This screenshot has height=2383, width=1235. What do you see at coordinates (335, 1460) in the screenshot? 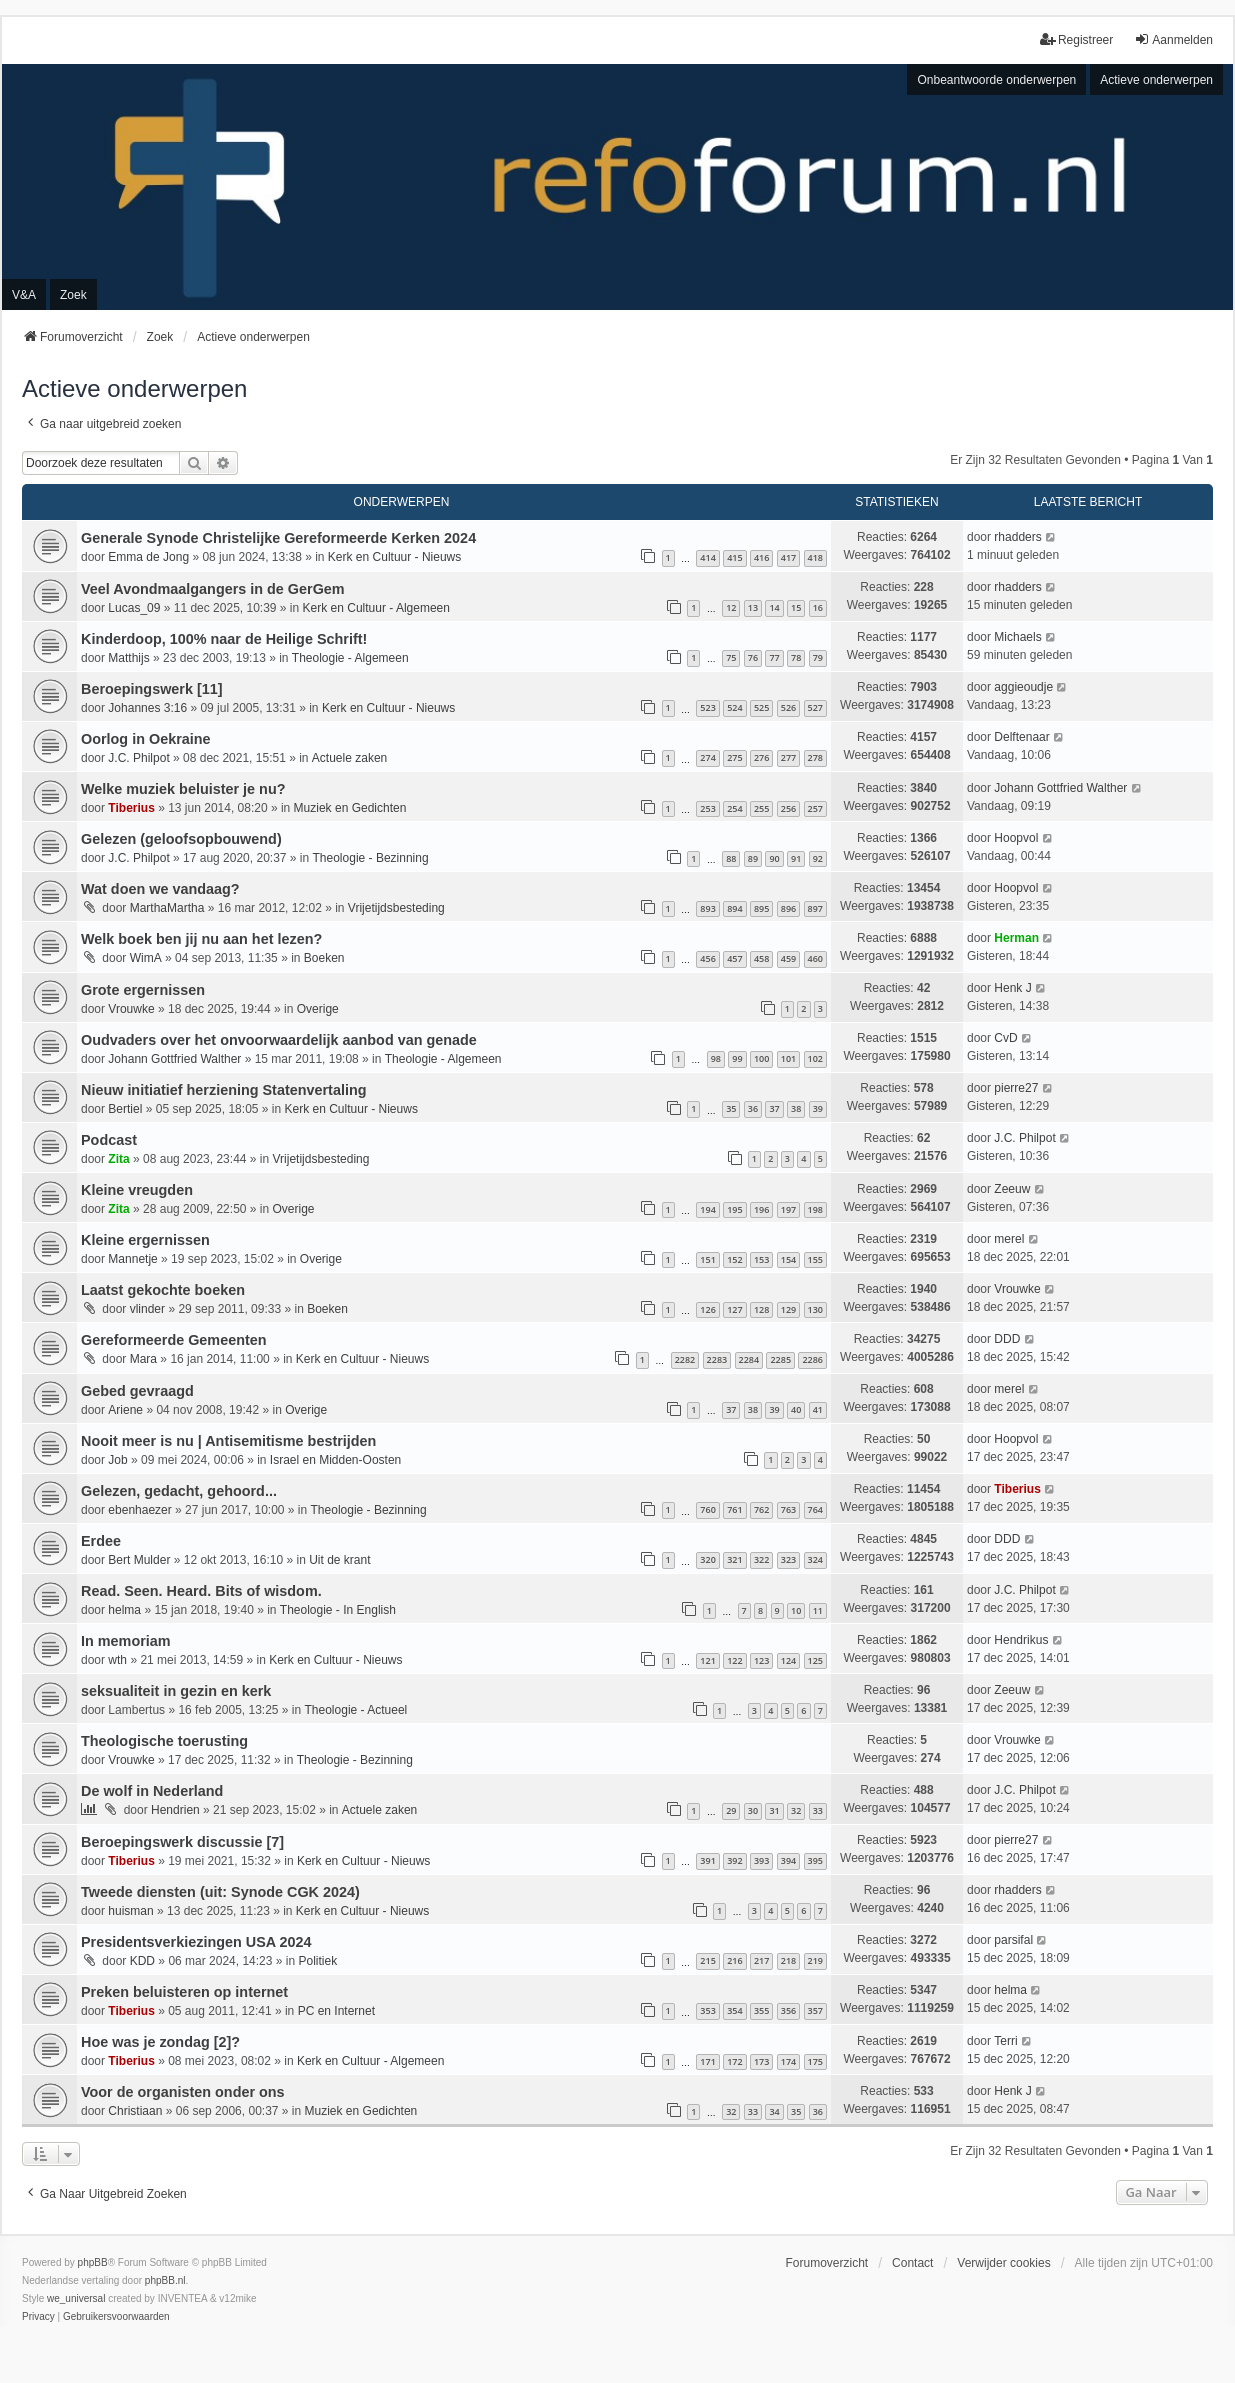
I see `Israel en Midden-Oosten` at bounding box center [335, 1460].